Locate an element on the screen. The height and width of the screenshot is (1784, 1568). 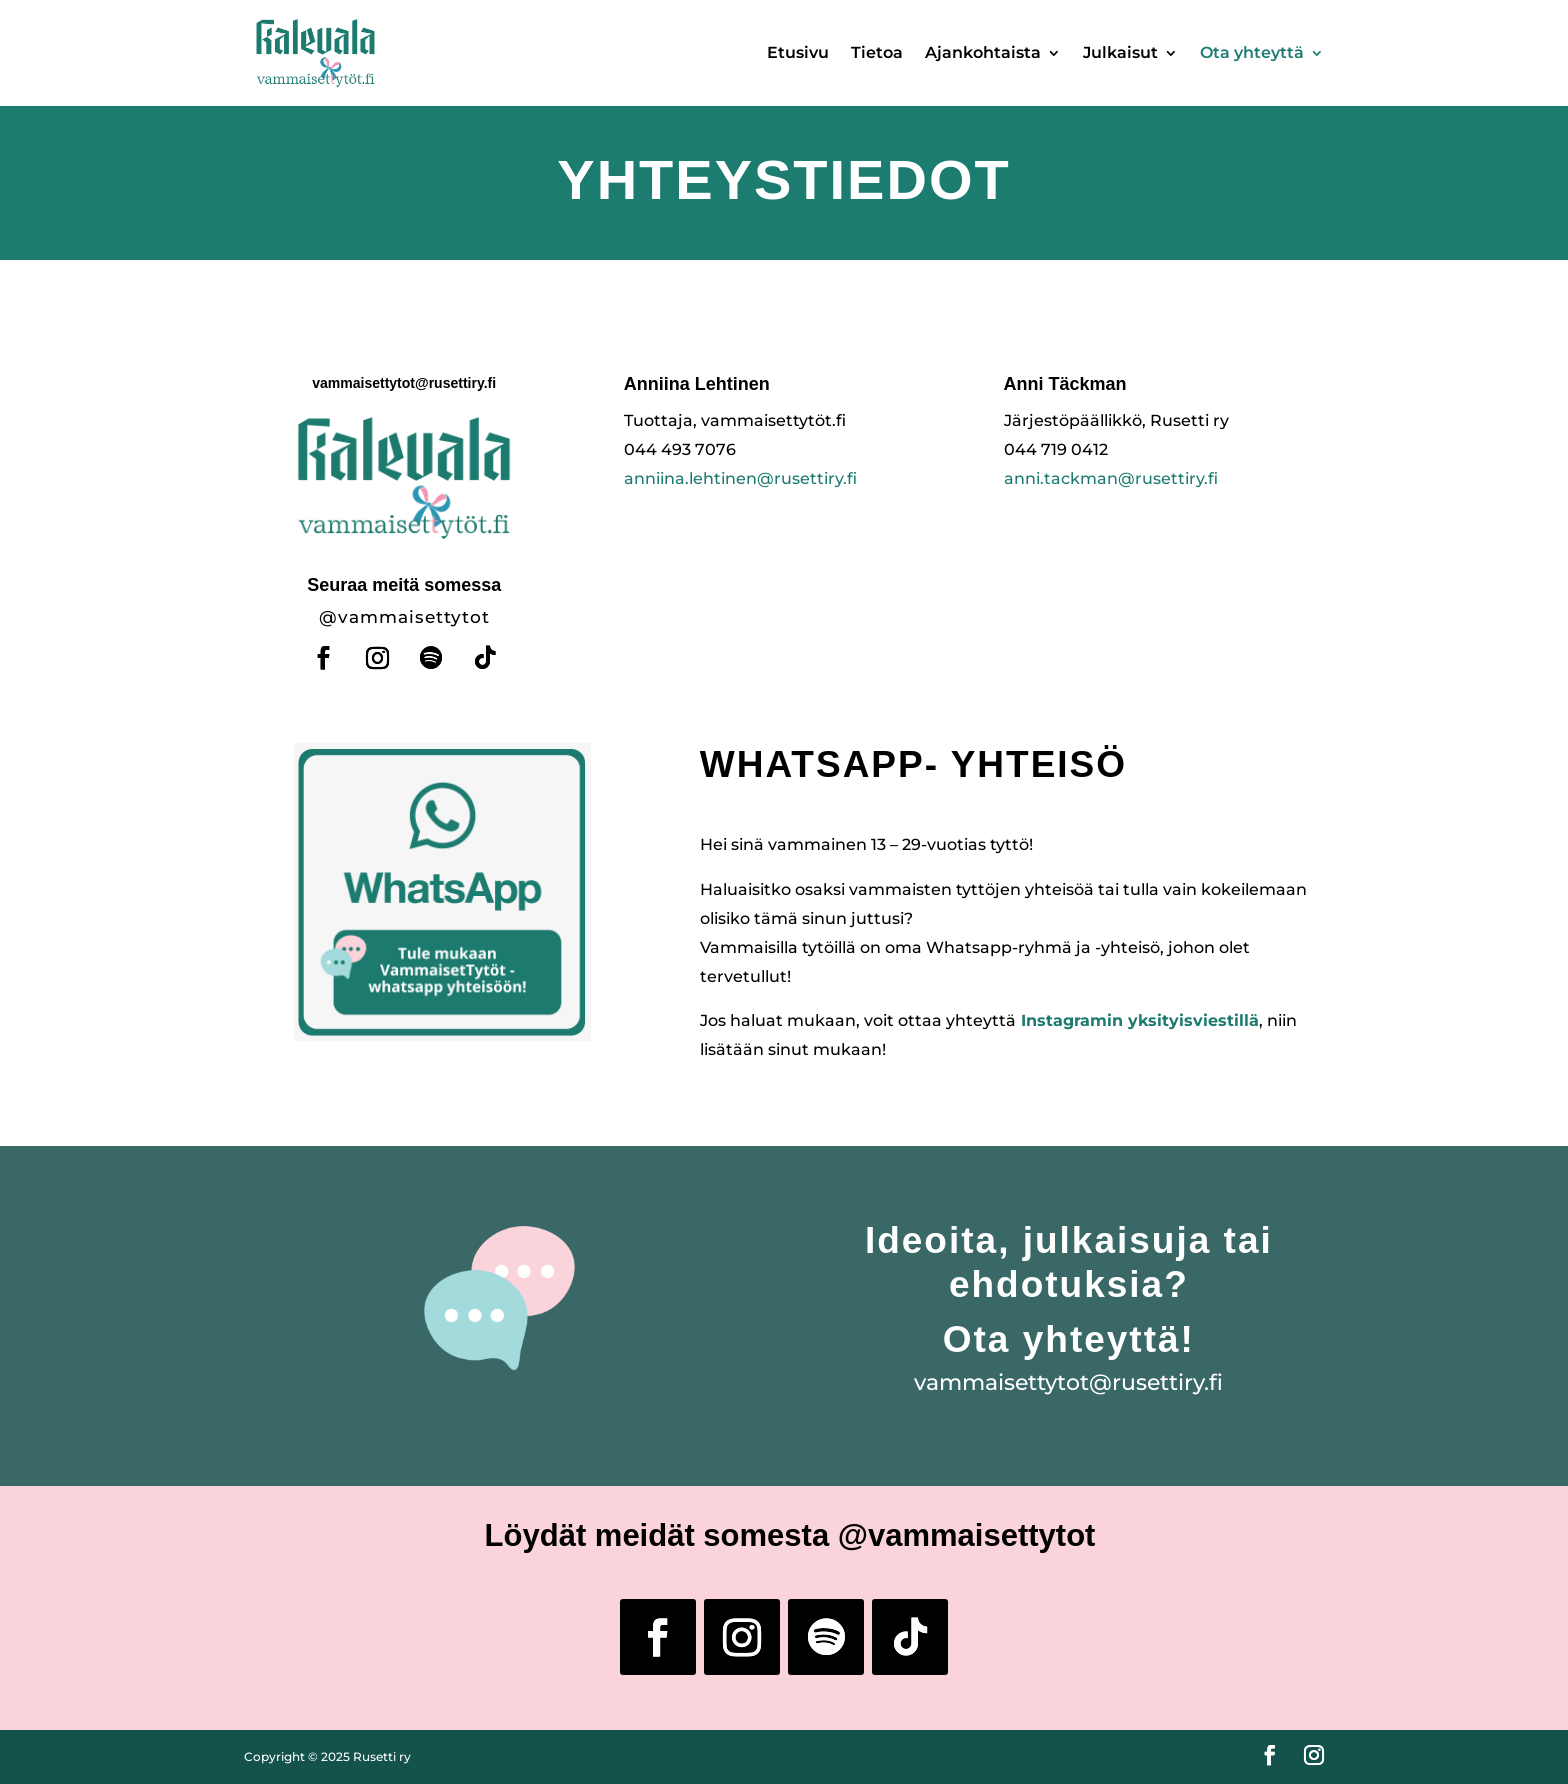
Tietoa is located at coordinates (877, 52).